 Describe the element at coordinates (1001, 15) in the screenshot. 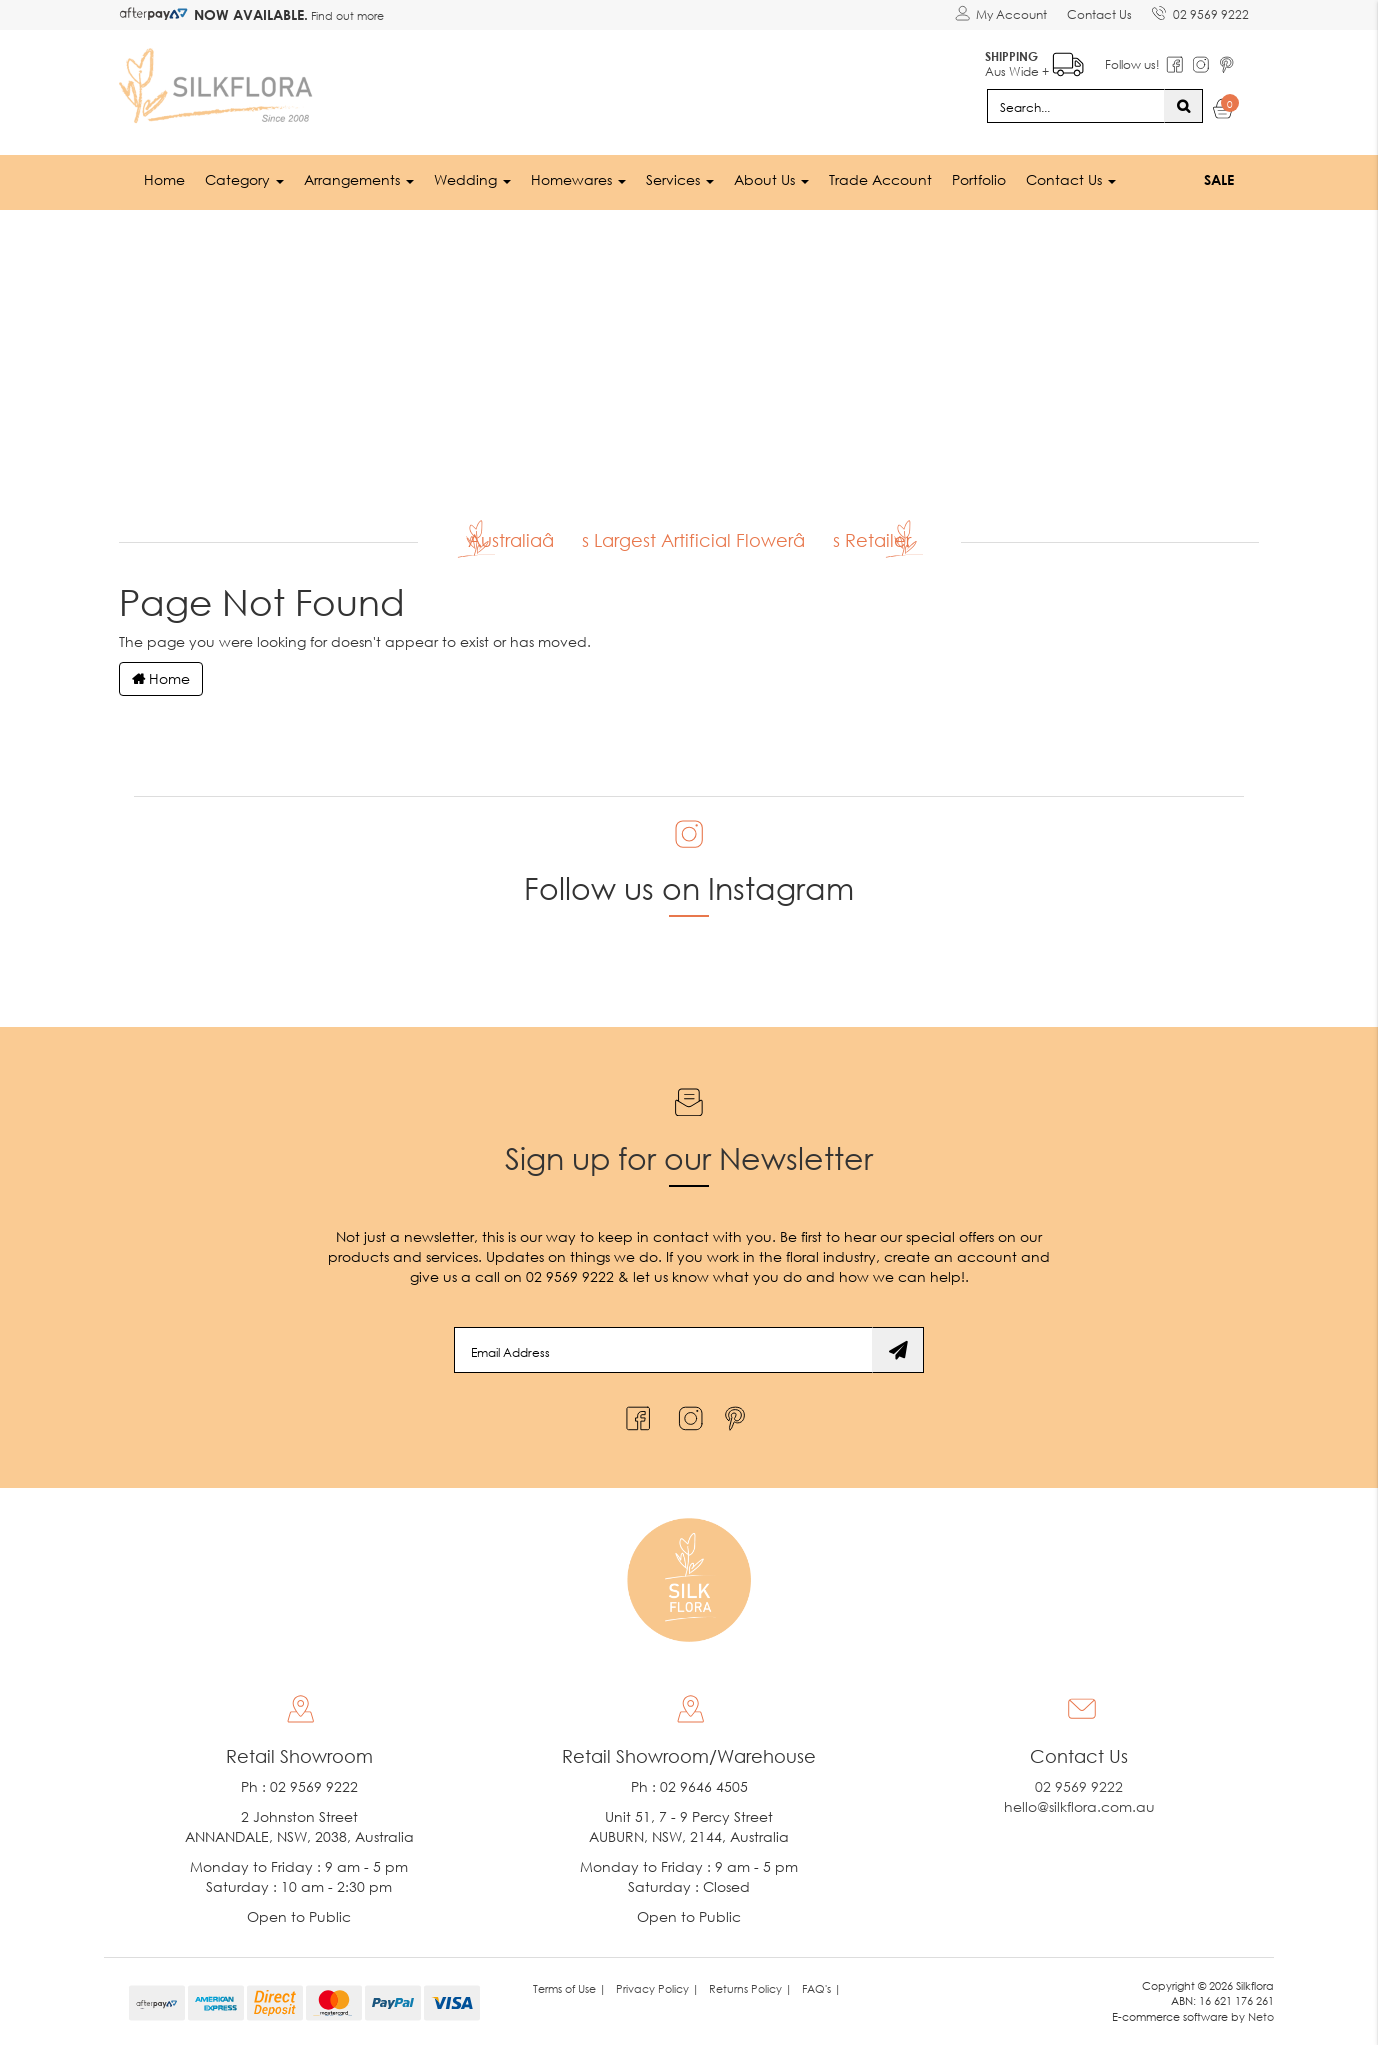

I see `[Account dropdown]` at that location.